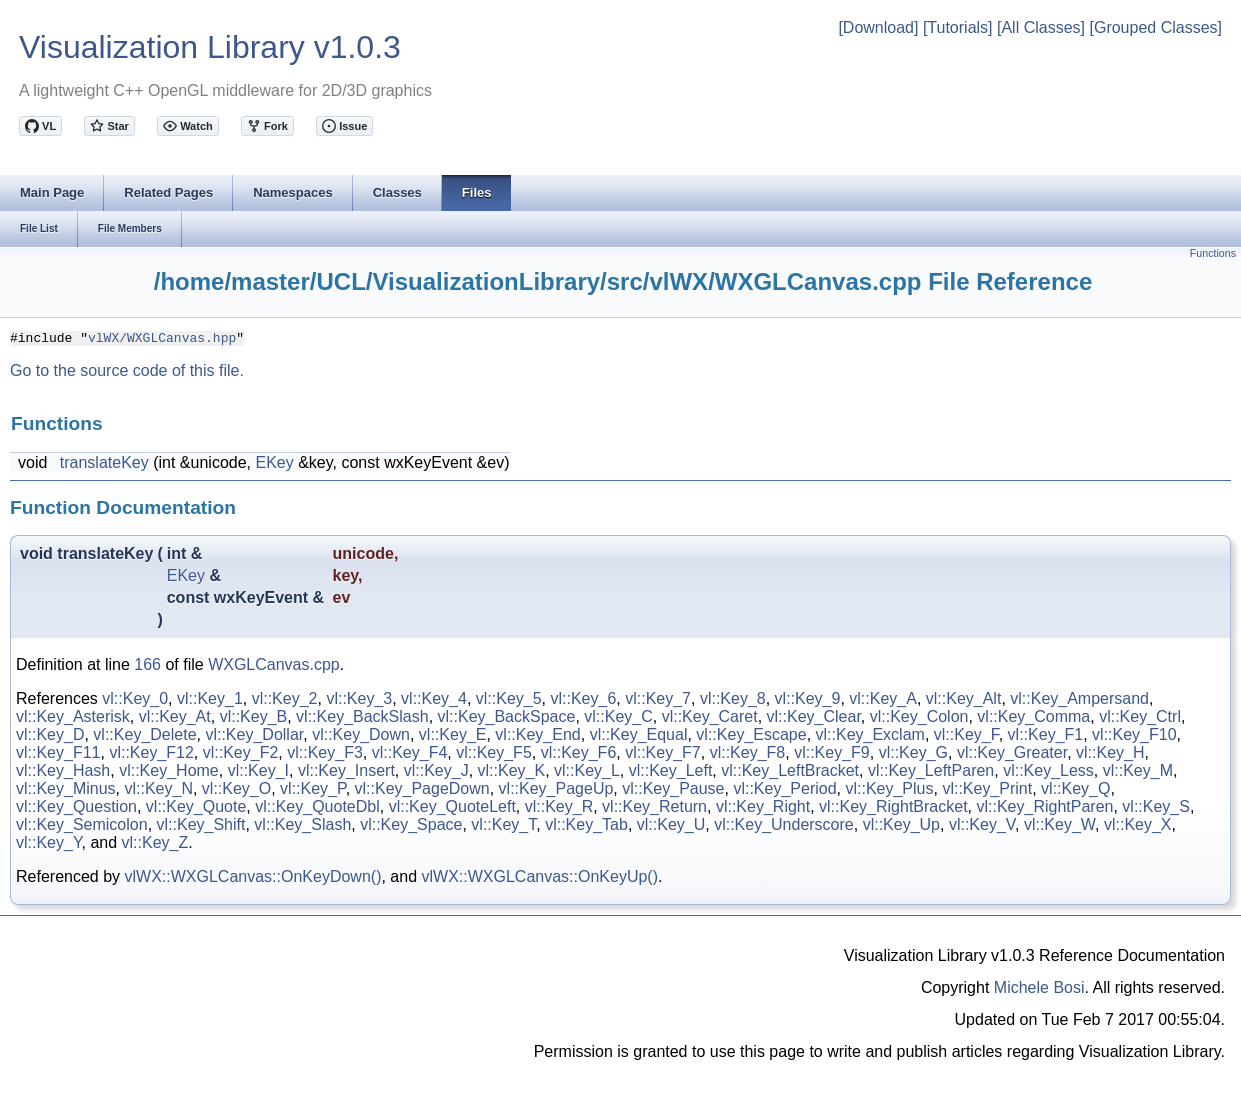 This screenshot has height=1116, width=1241. Describe the element at coordinates (658, 698) in the screenshot. I see `vl::Key_7` at that location.